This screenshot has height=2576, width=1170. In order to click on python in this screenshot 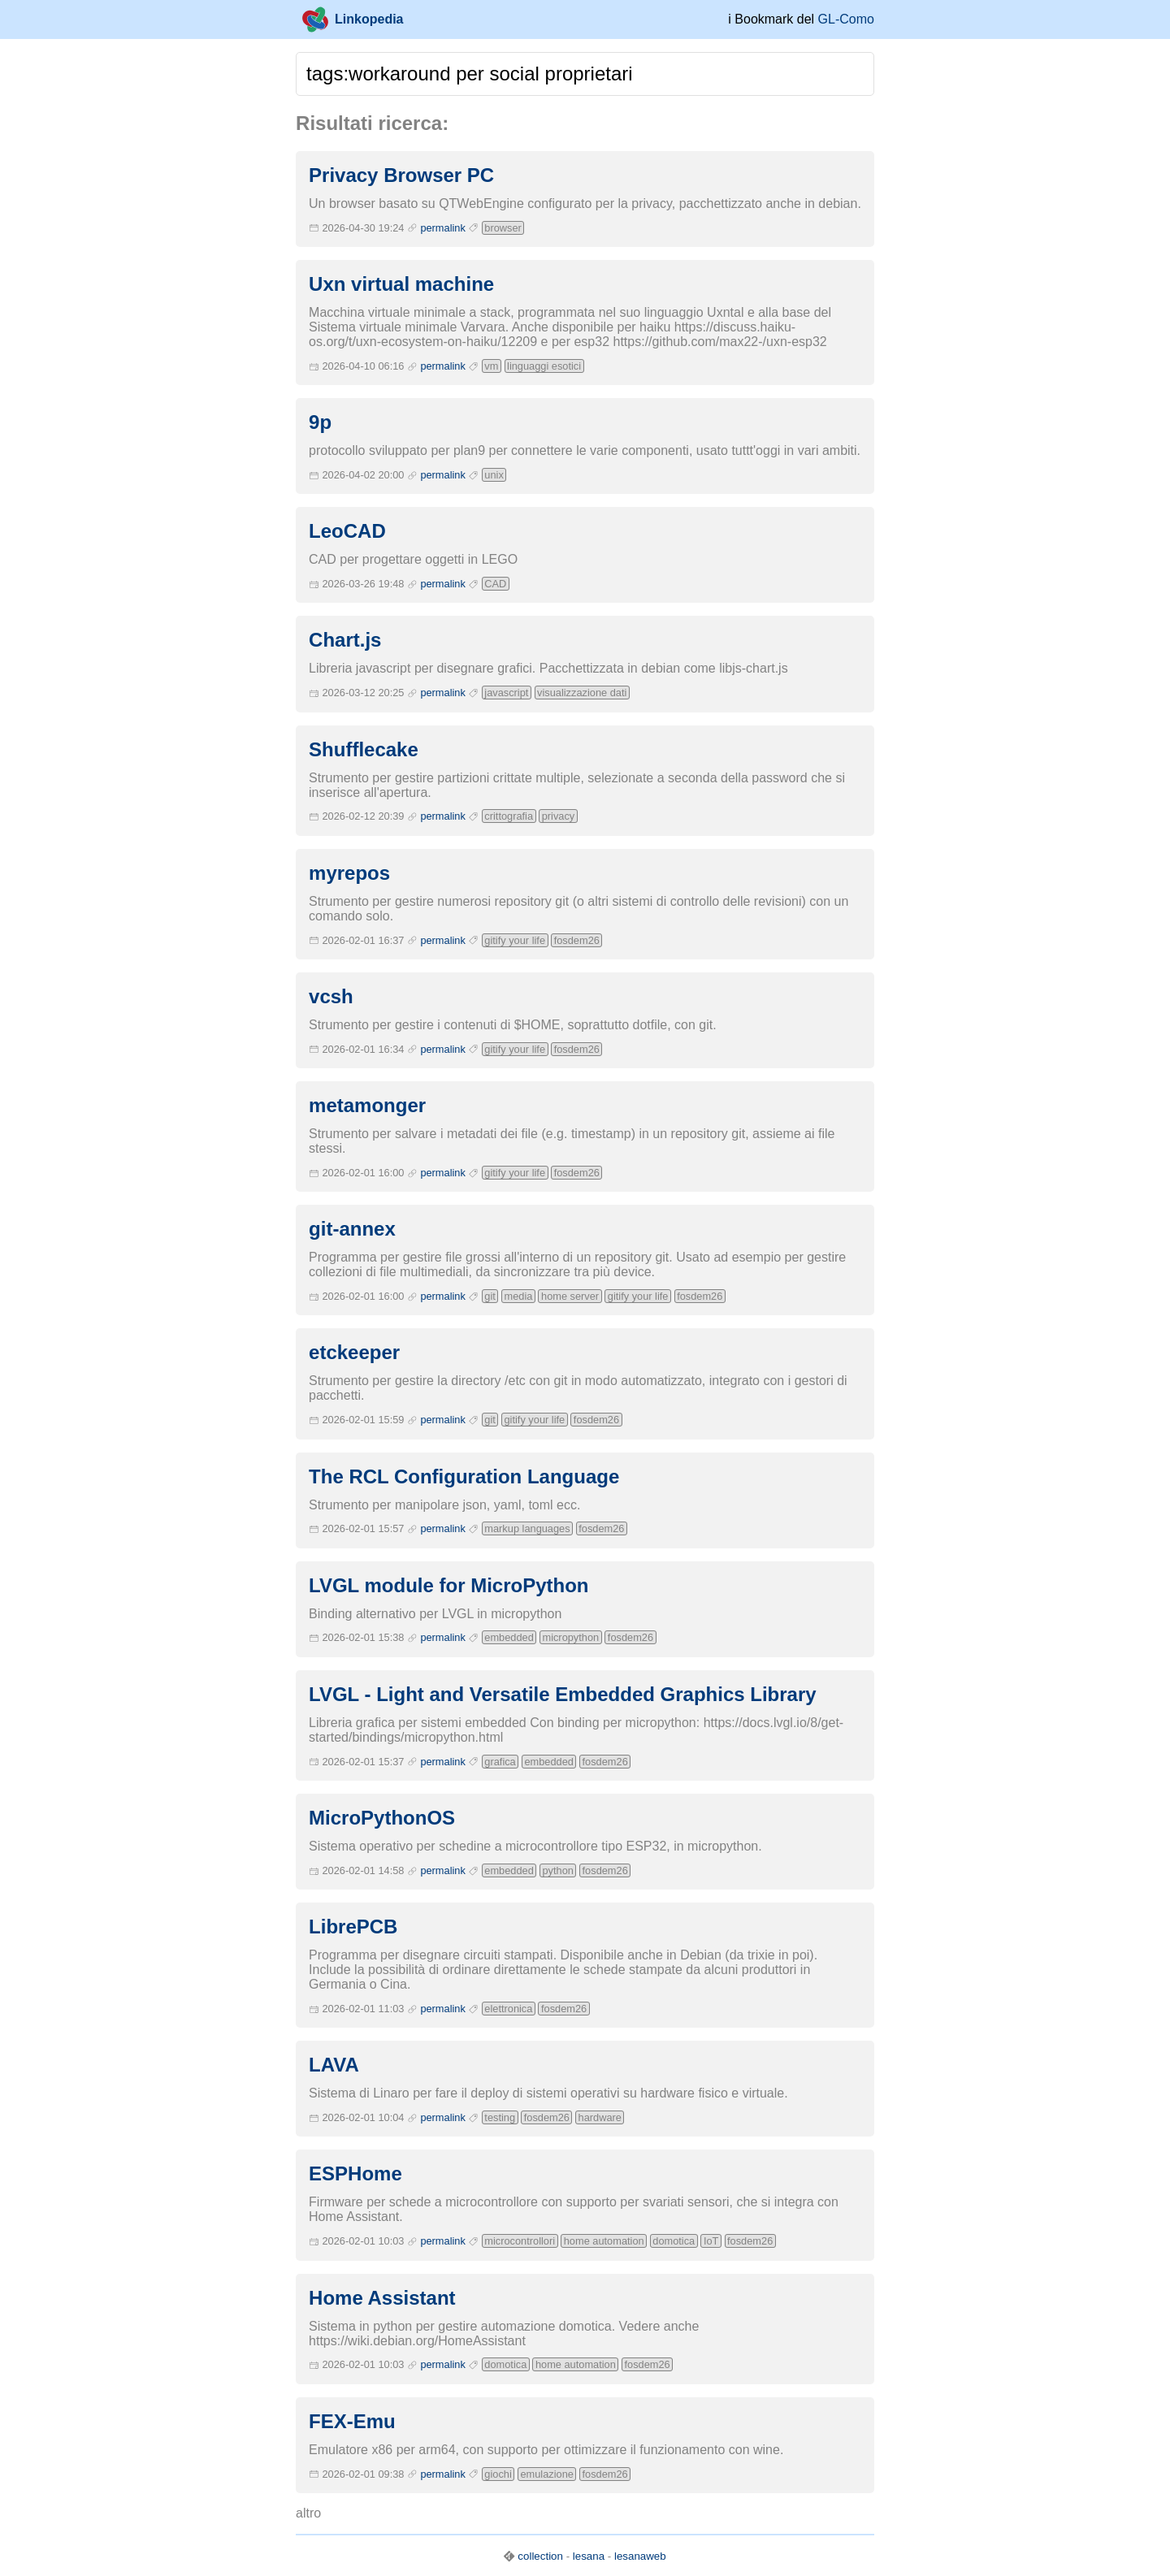, I will do `click(557, 1870)`.